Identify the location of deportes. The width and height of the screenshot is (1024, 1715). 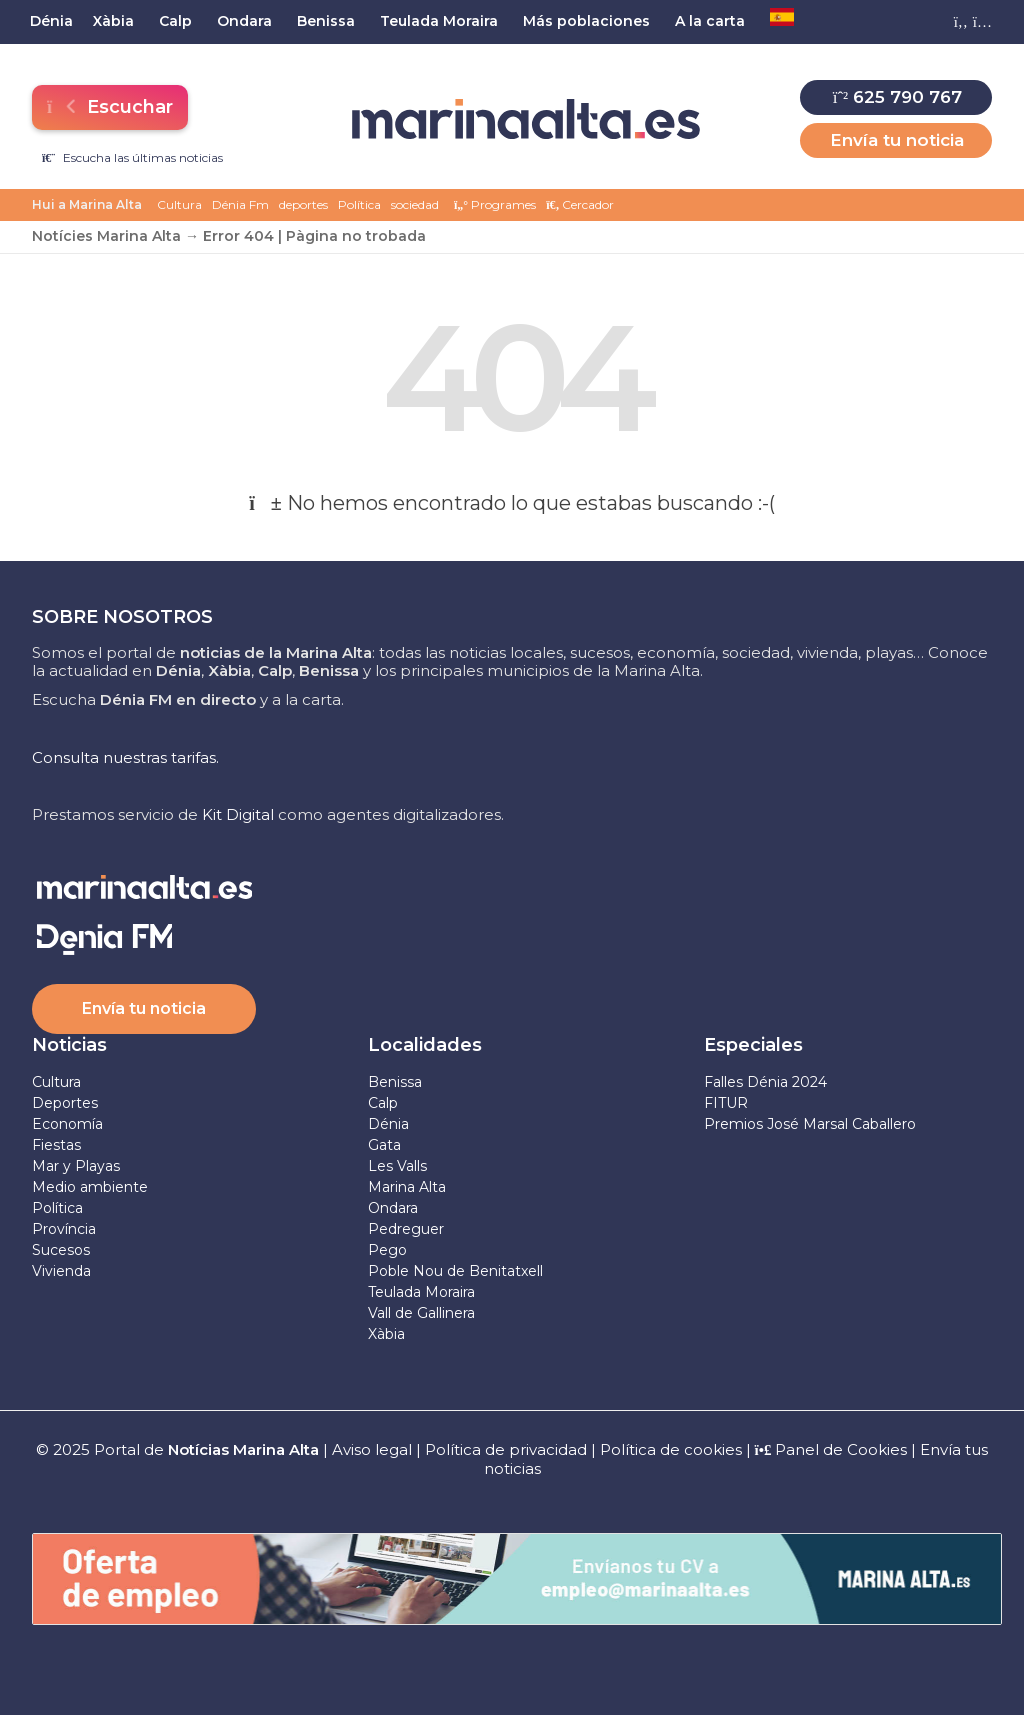
(303, 204).